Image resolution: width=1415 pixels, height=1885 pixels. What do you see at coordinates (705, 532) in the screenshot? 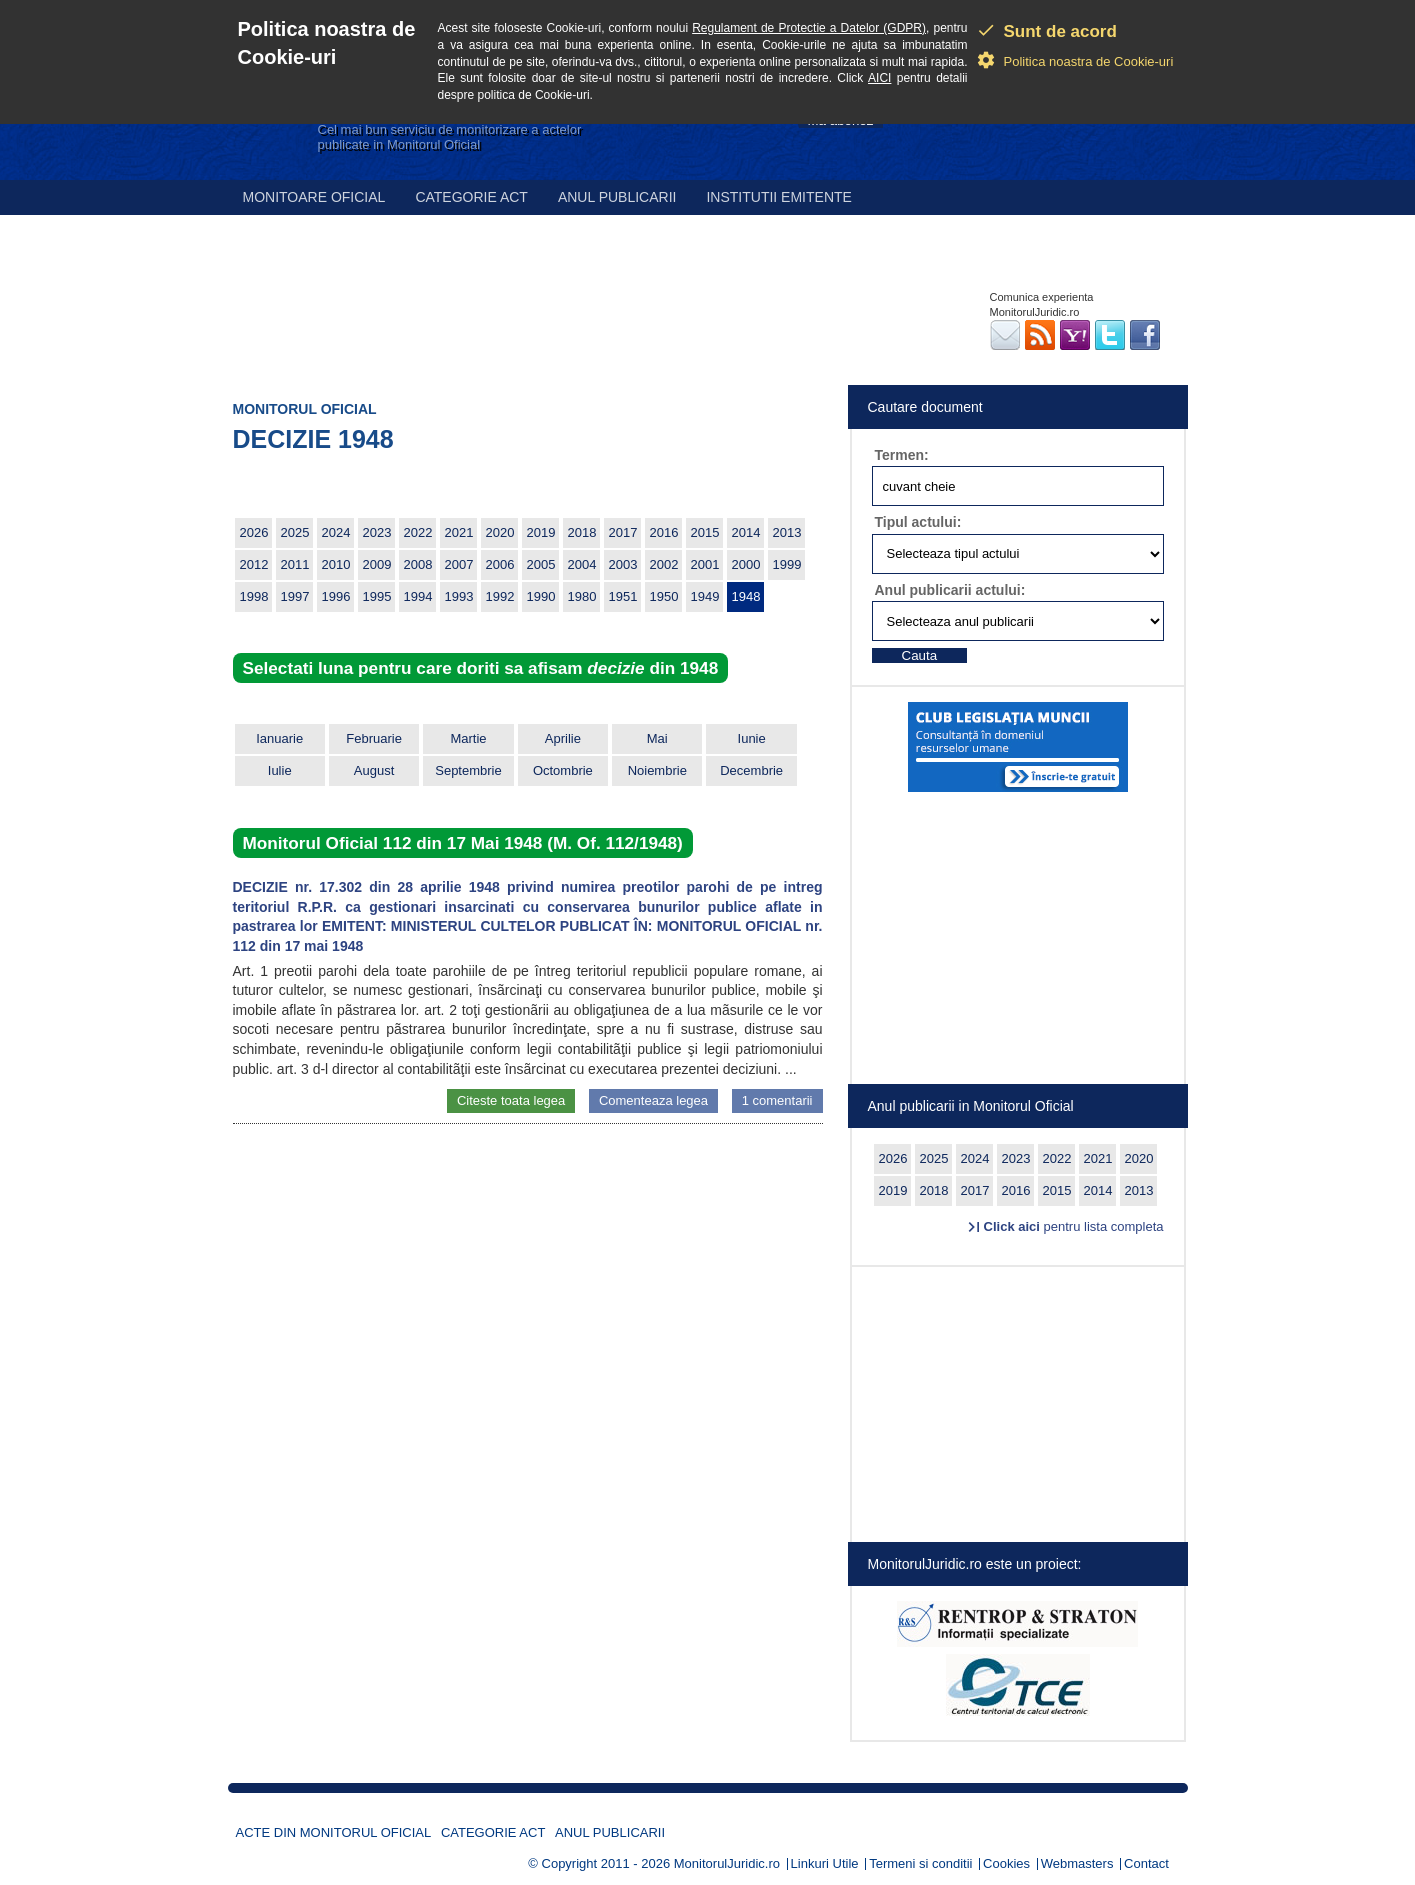
I see `2015` at bounding box center [705, 532].